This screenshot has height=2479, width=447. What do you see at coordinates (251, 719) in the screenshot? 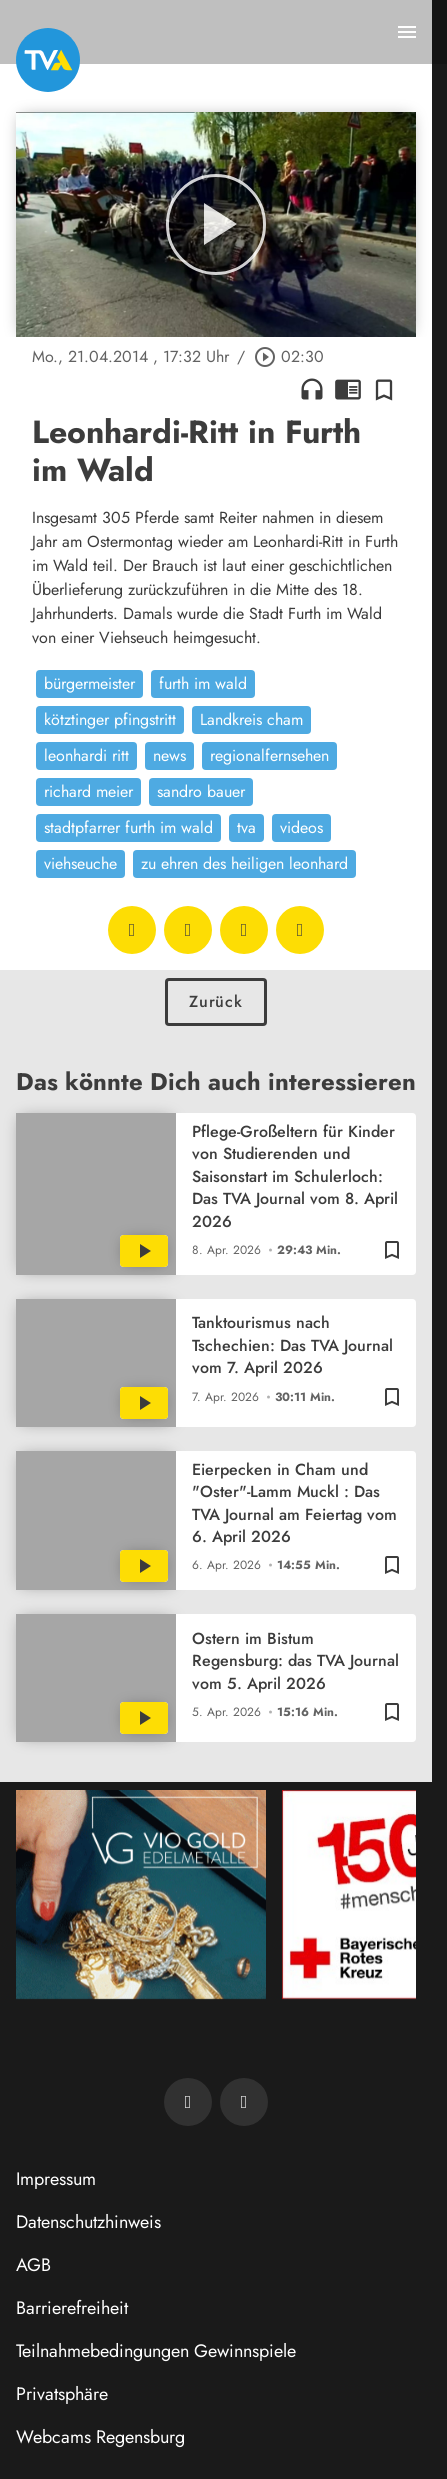
I see `Landkreis cham` at bounding box center [251, 719].